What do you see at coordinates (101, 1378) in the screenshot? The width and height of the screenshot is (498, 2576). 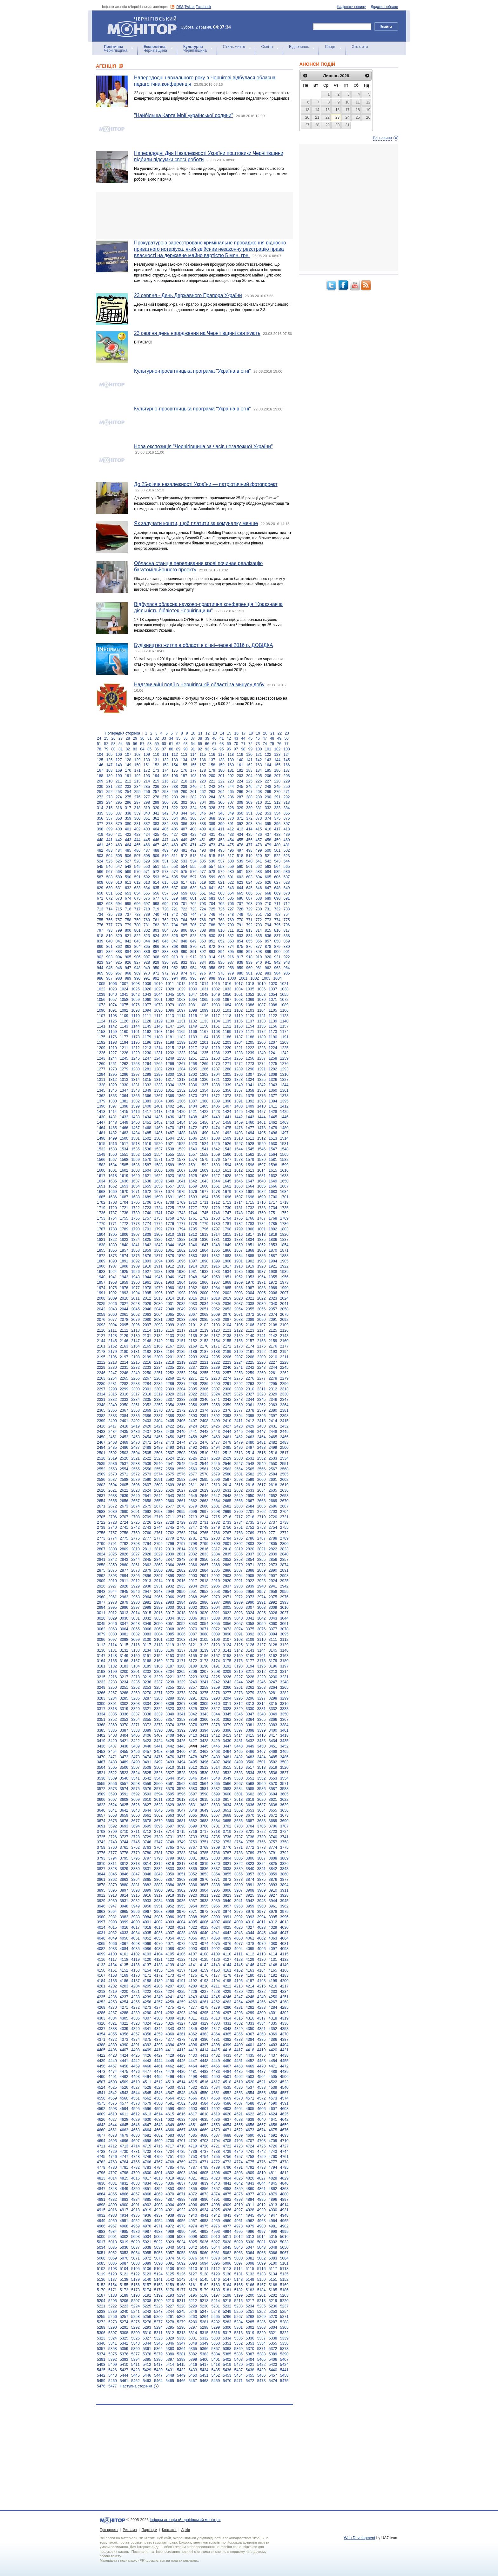 I see `2263` at bounding box center [101, 1378].